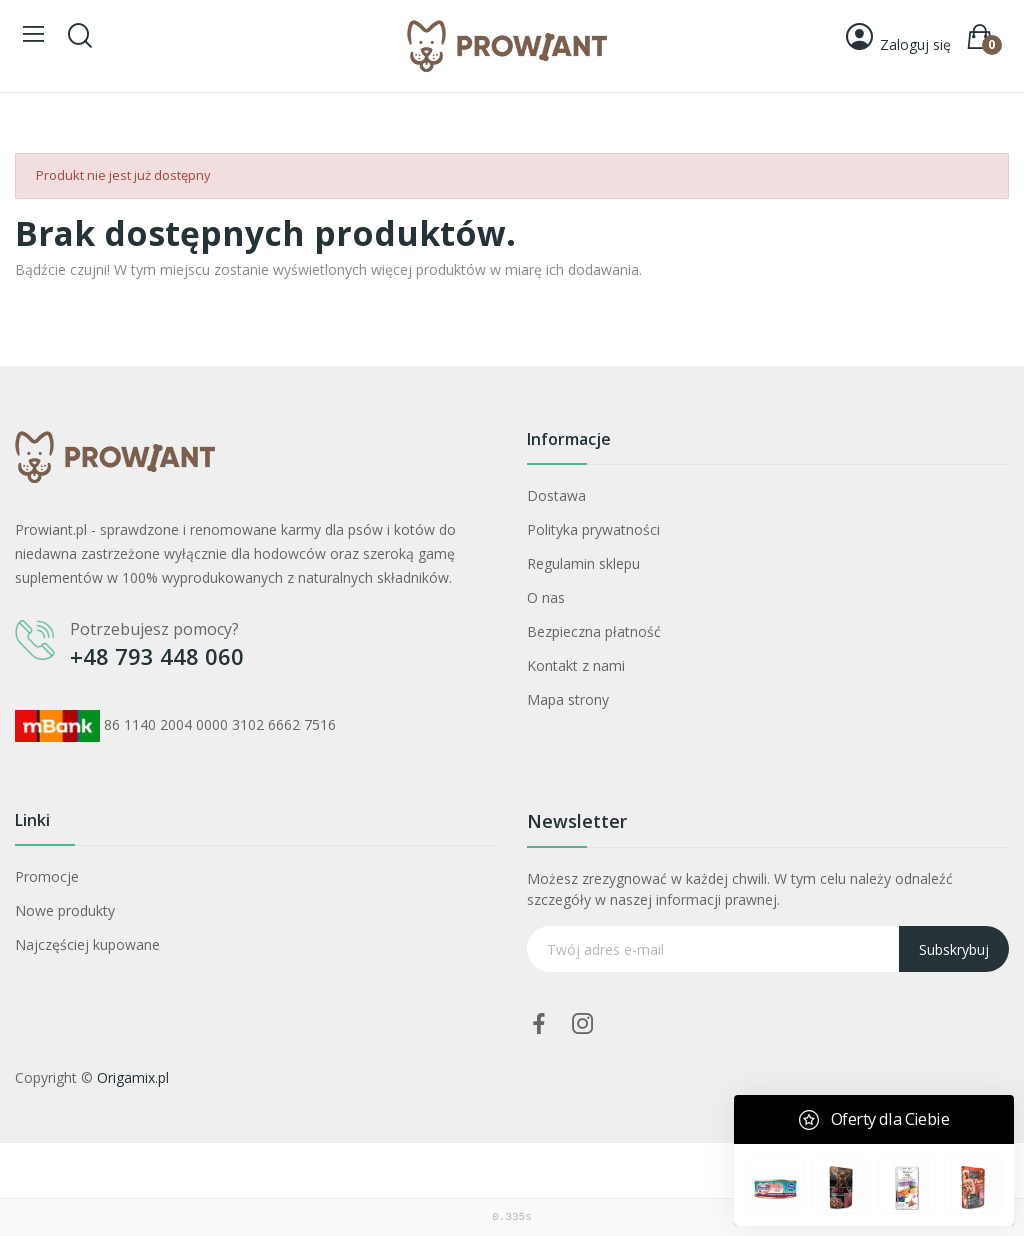 The image size is (1024, 1236). What do you see at coordinates (546, 597) in the screenshot?
I see `O nas` at bounding box center [546, 597].